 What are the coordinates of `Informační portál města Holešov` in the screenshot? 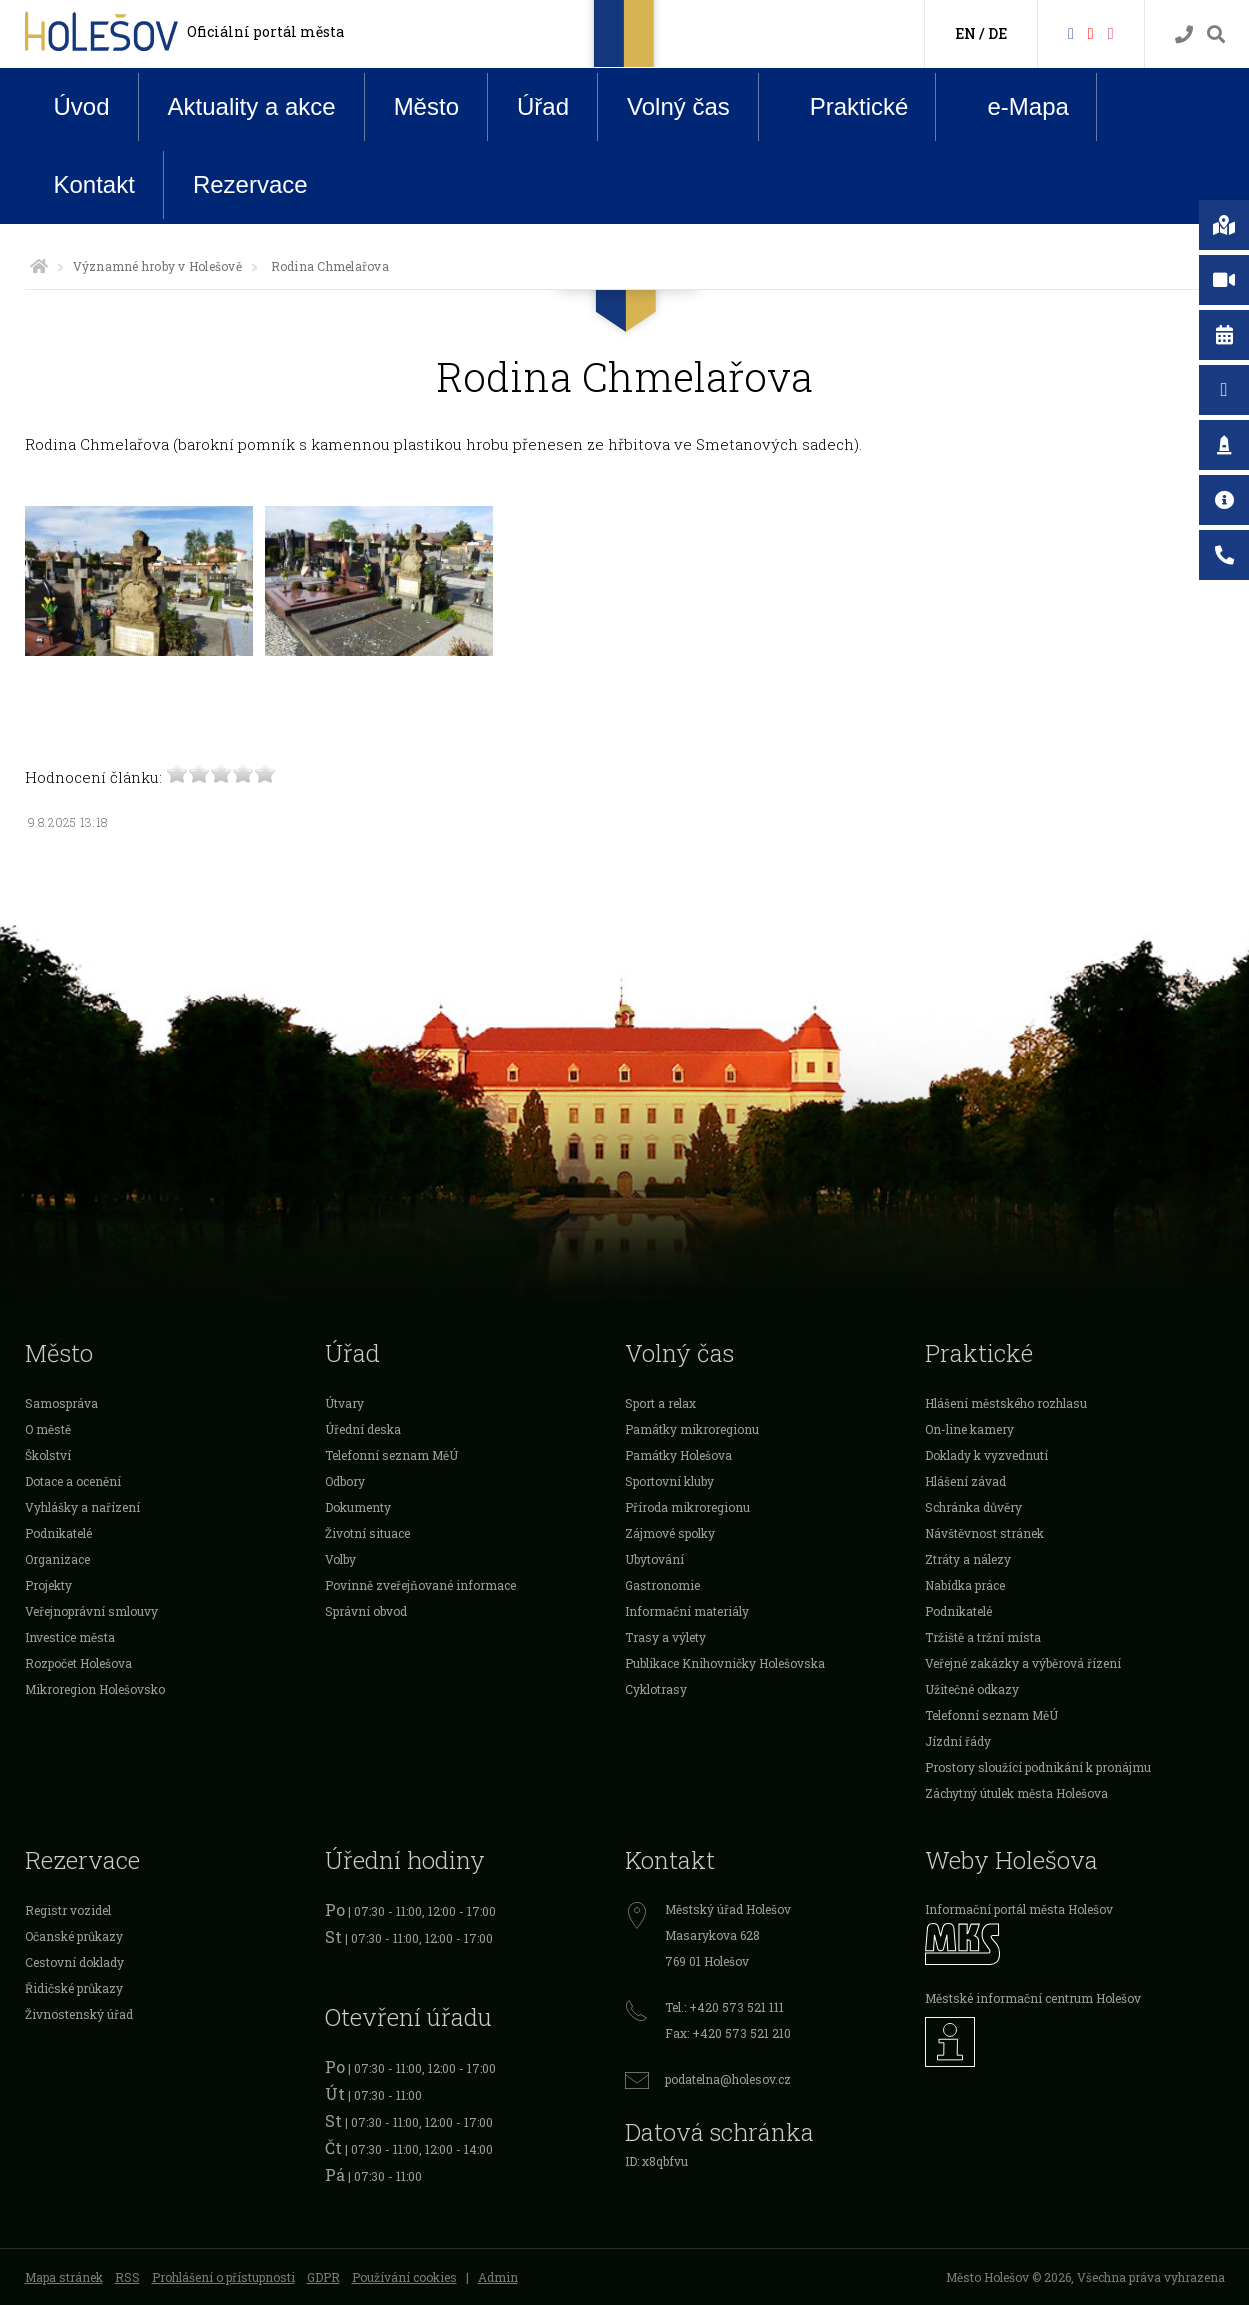 It's located at (1019, 1909).